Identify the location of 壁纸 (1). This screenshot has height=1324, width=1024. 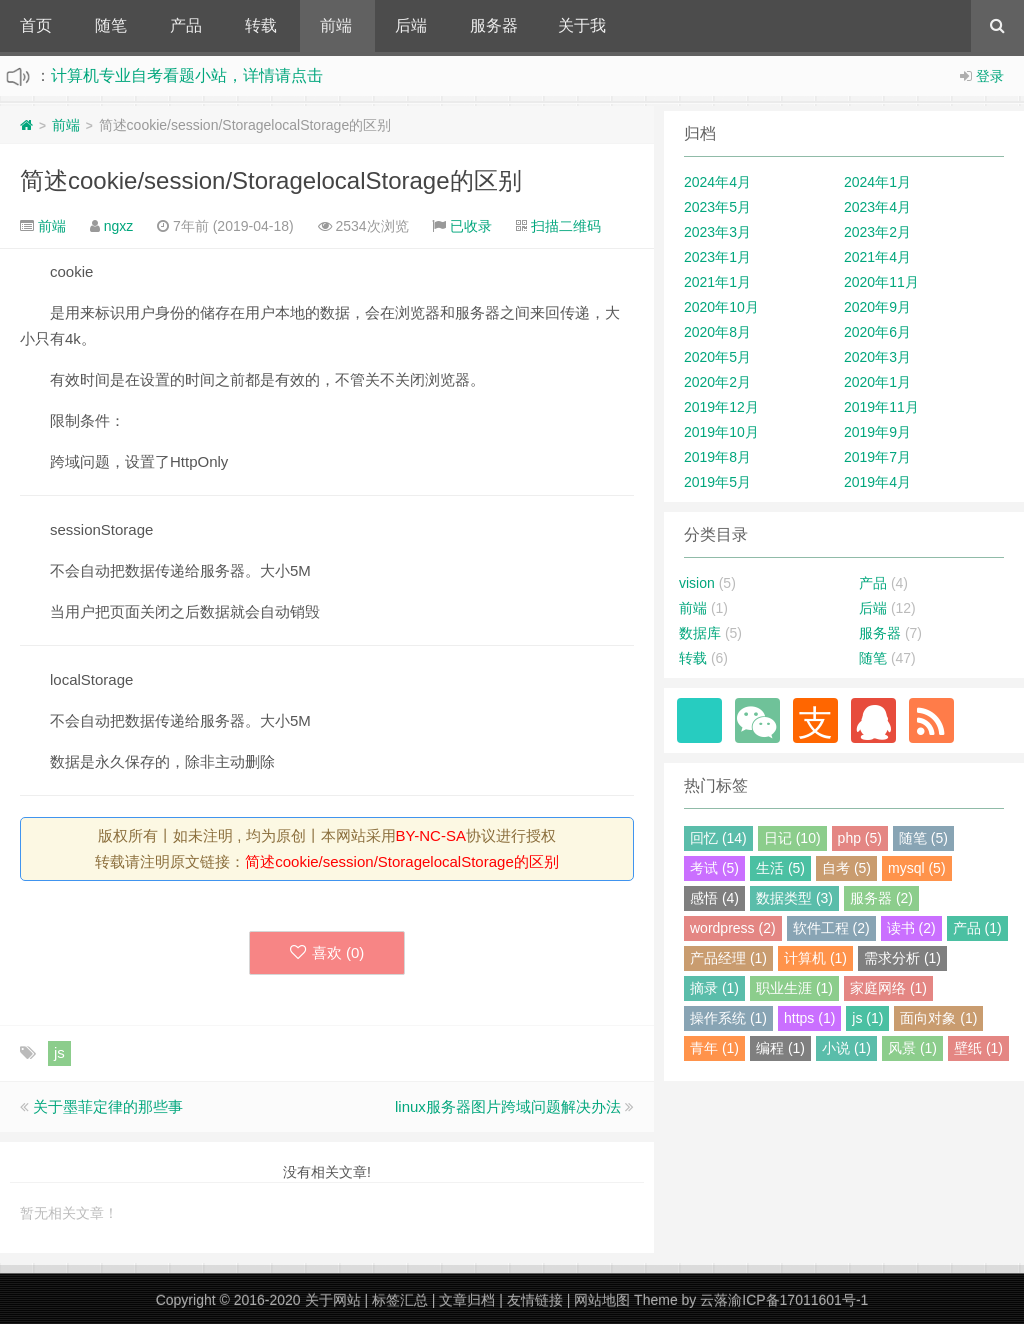
(978, 1048).